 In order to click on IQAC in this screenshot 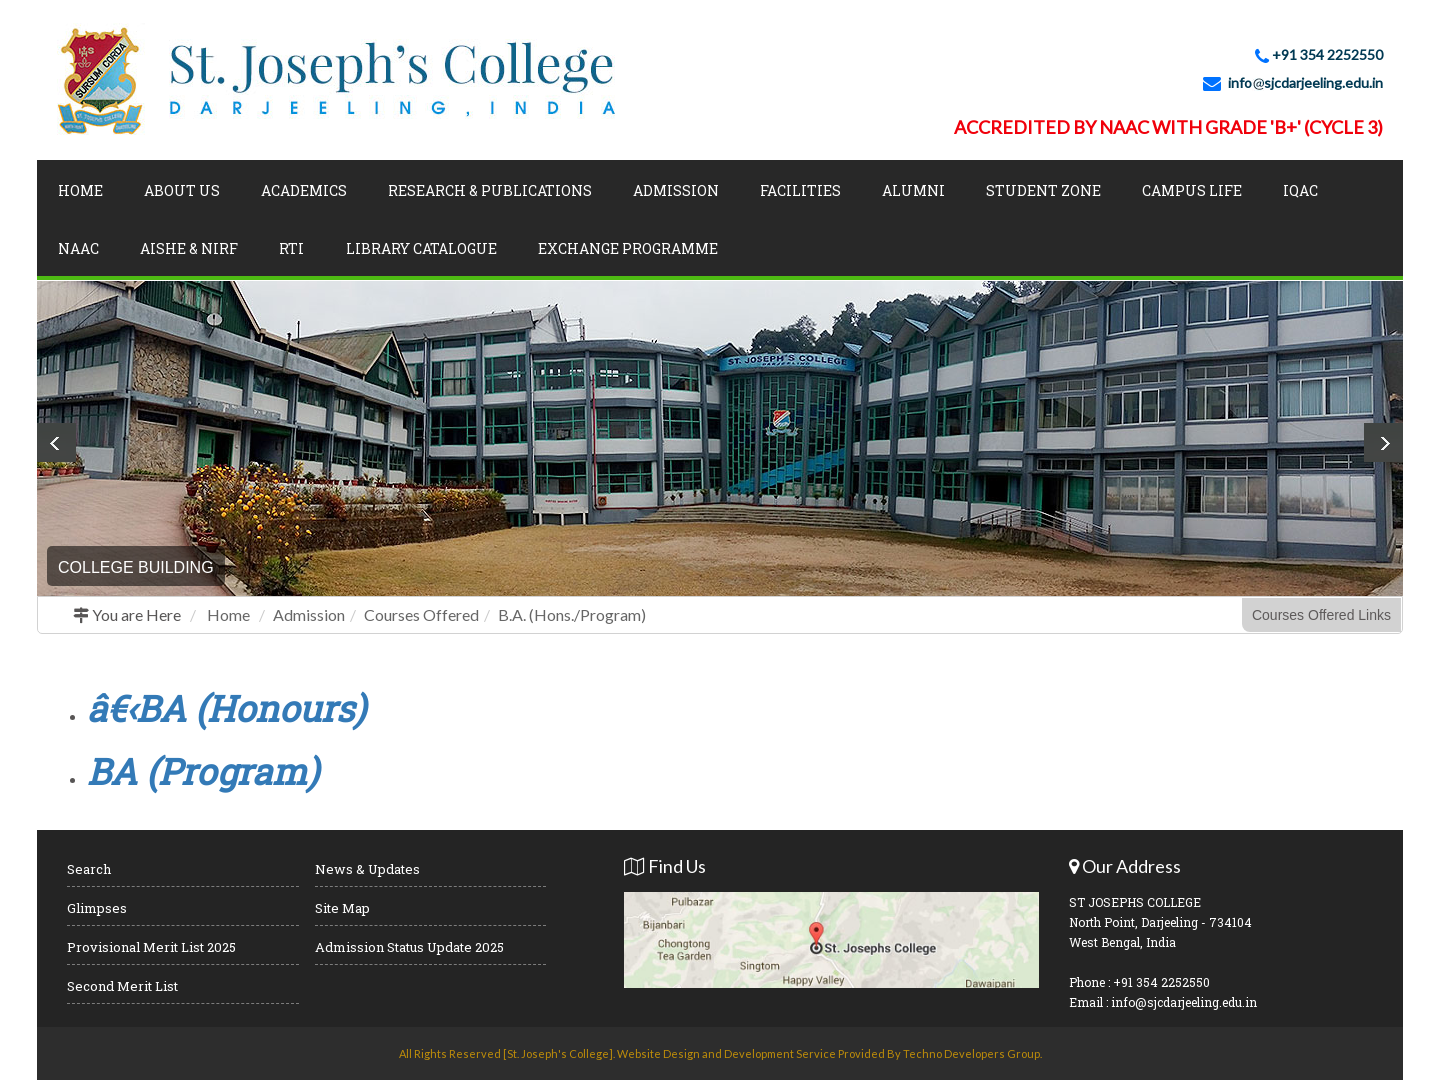, I will do `click(1300, 190)`.